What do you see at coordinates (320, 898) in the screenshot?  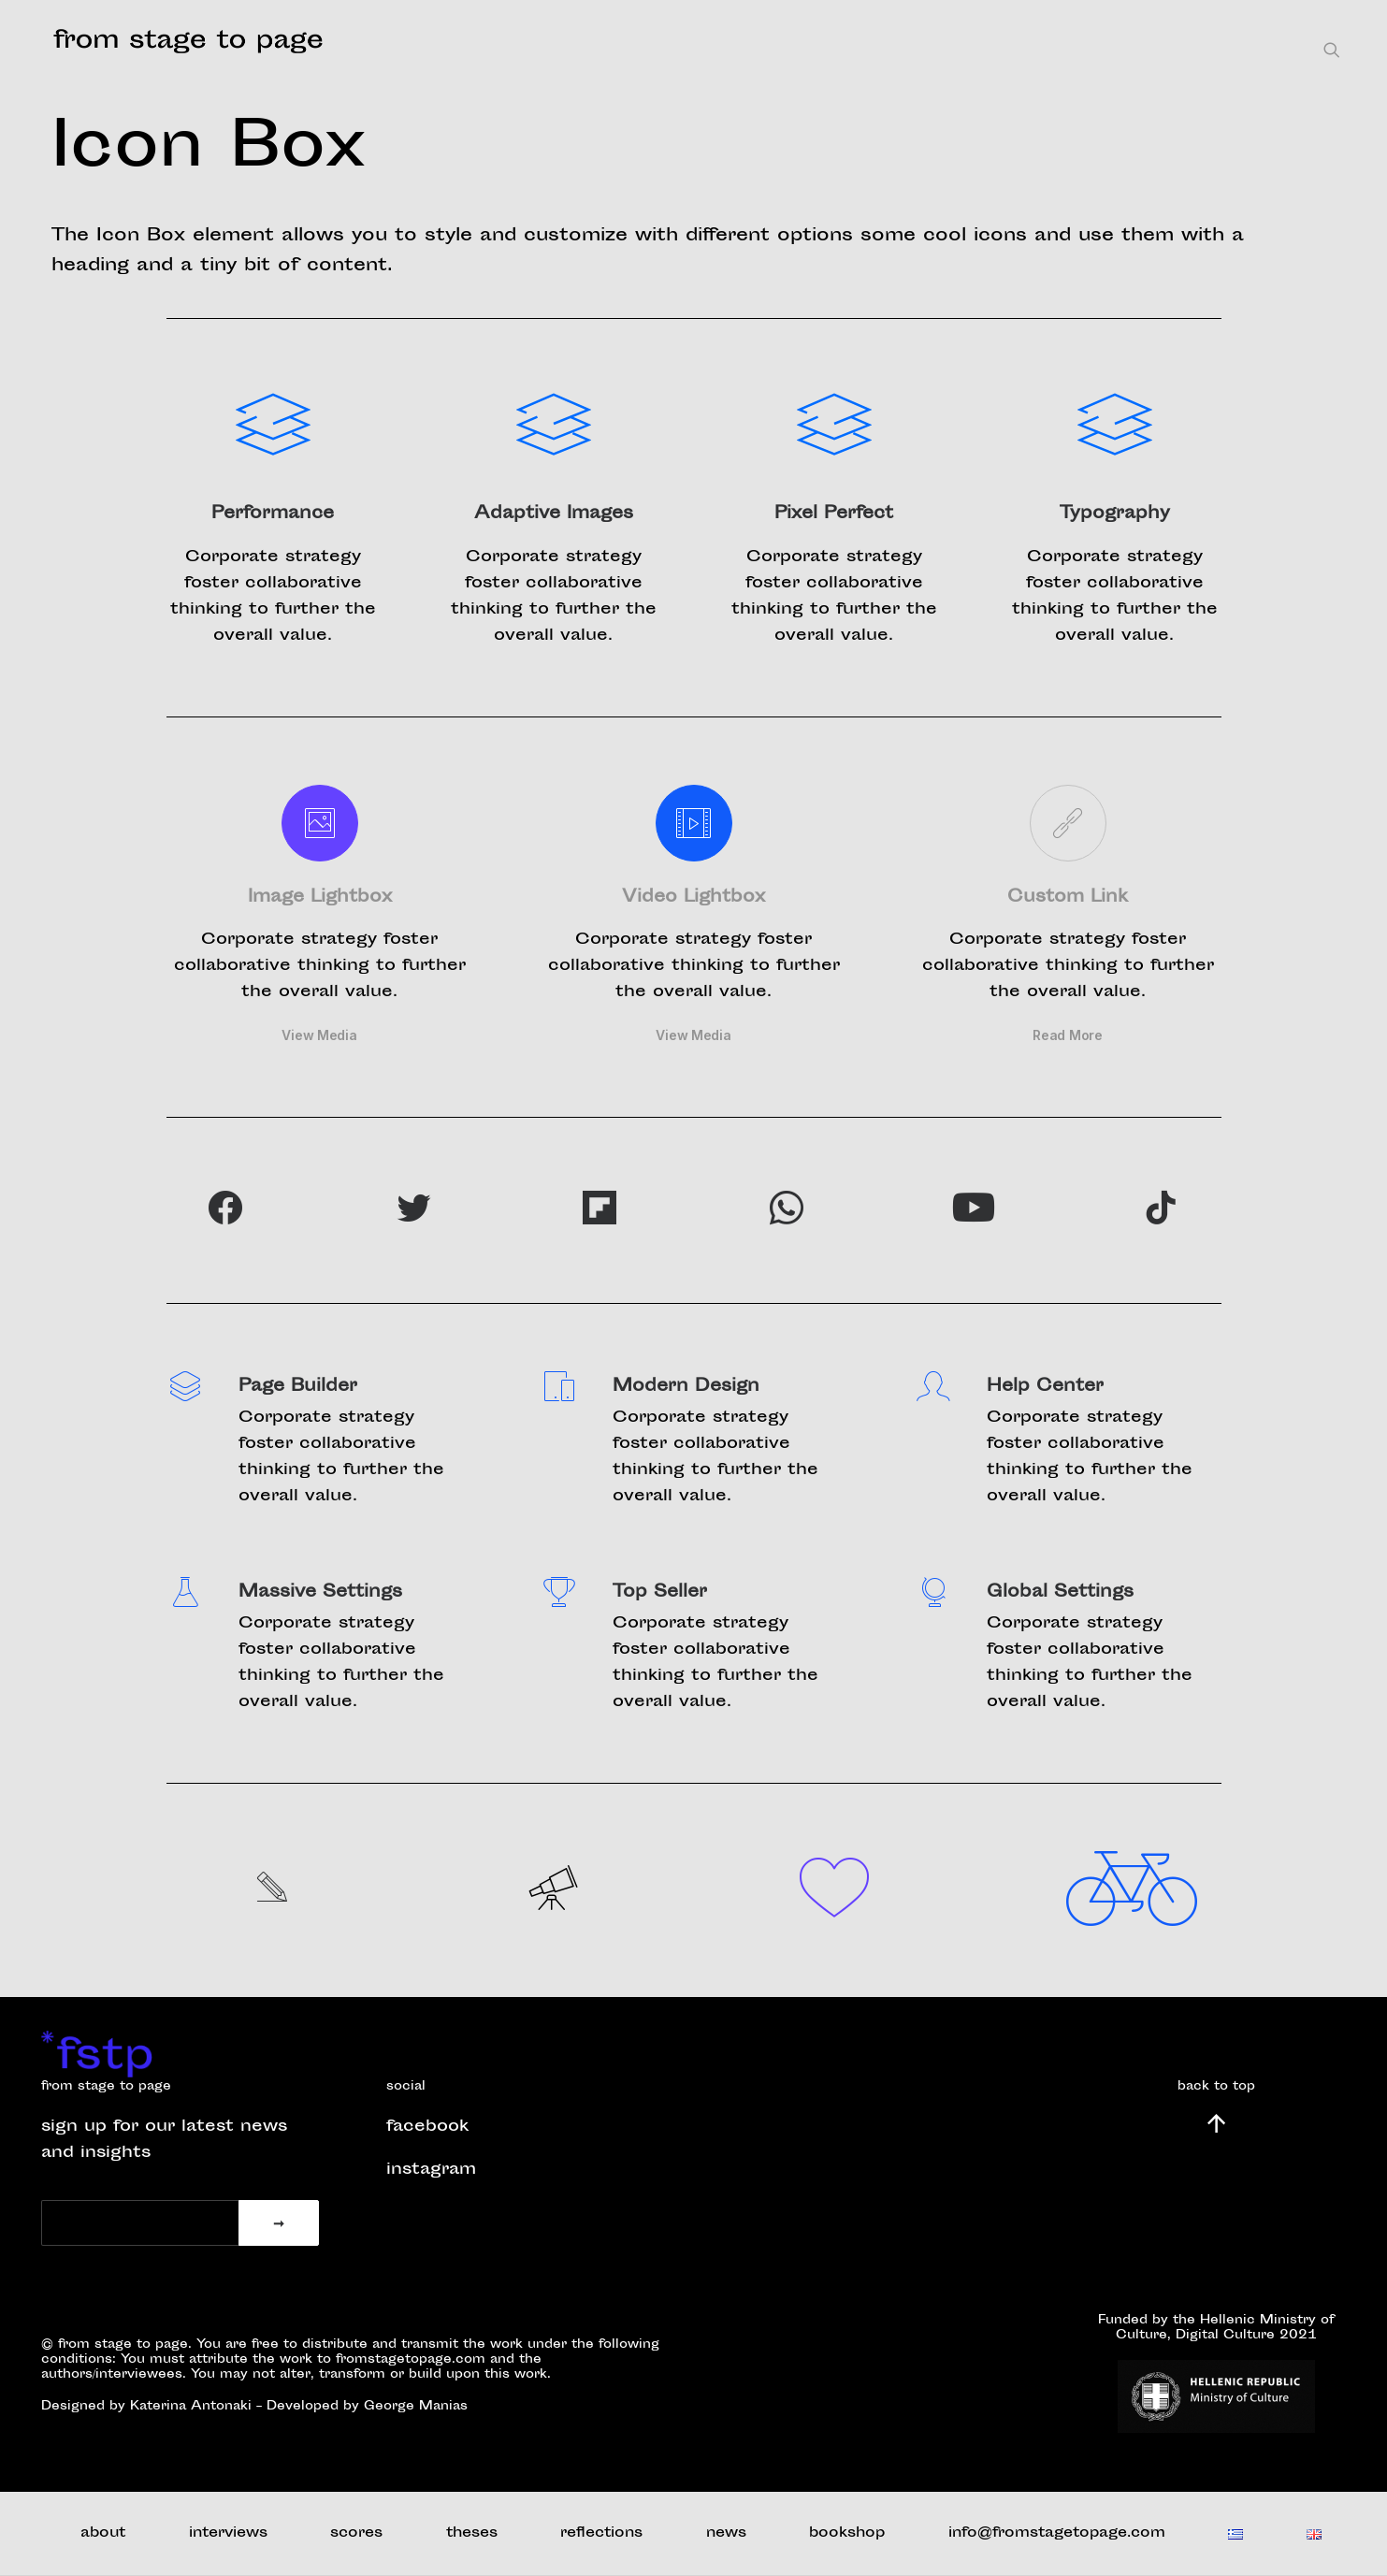 I see `Image Lightbox` at bounding box center [320, 898].